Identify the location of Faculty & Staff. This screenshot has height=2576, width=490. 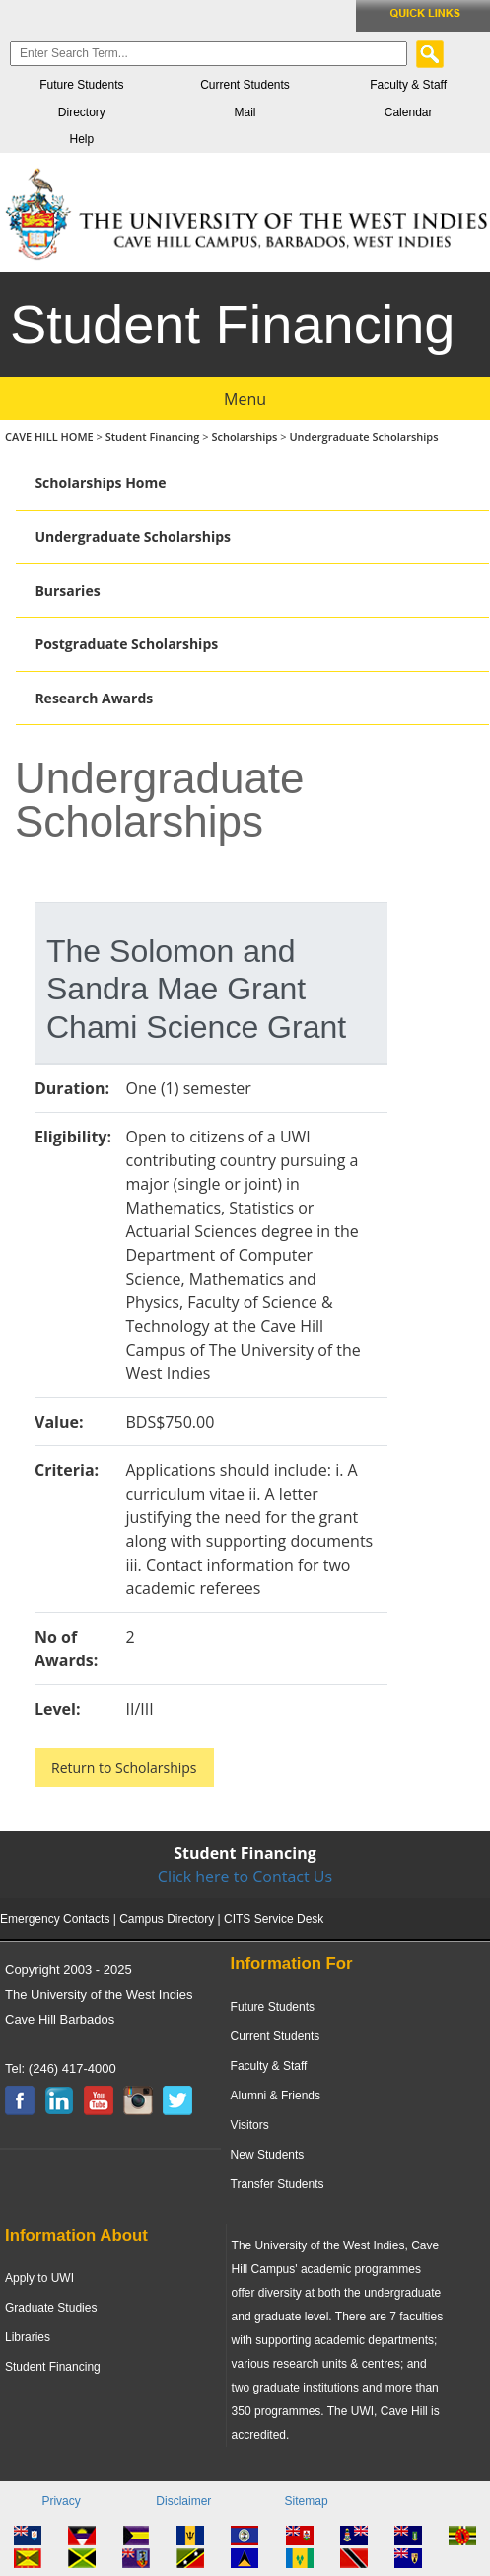
(408, 85).